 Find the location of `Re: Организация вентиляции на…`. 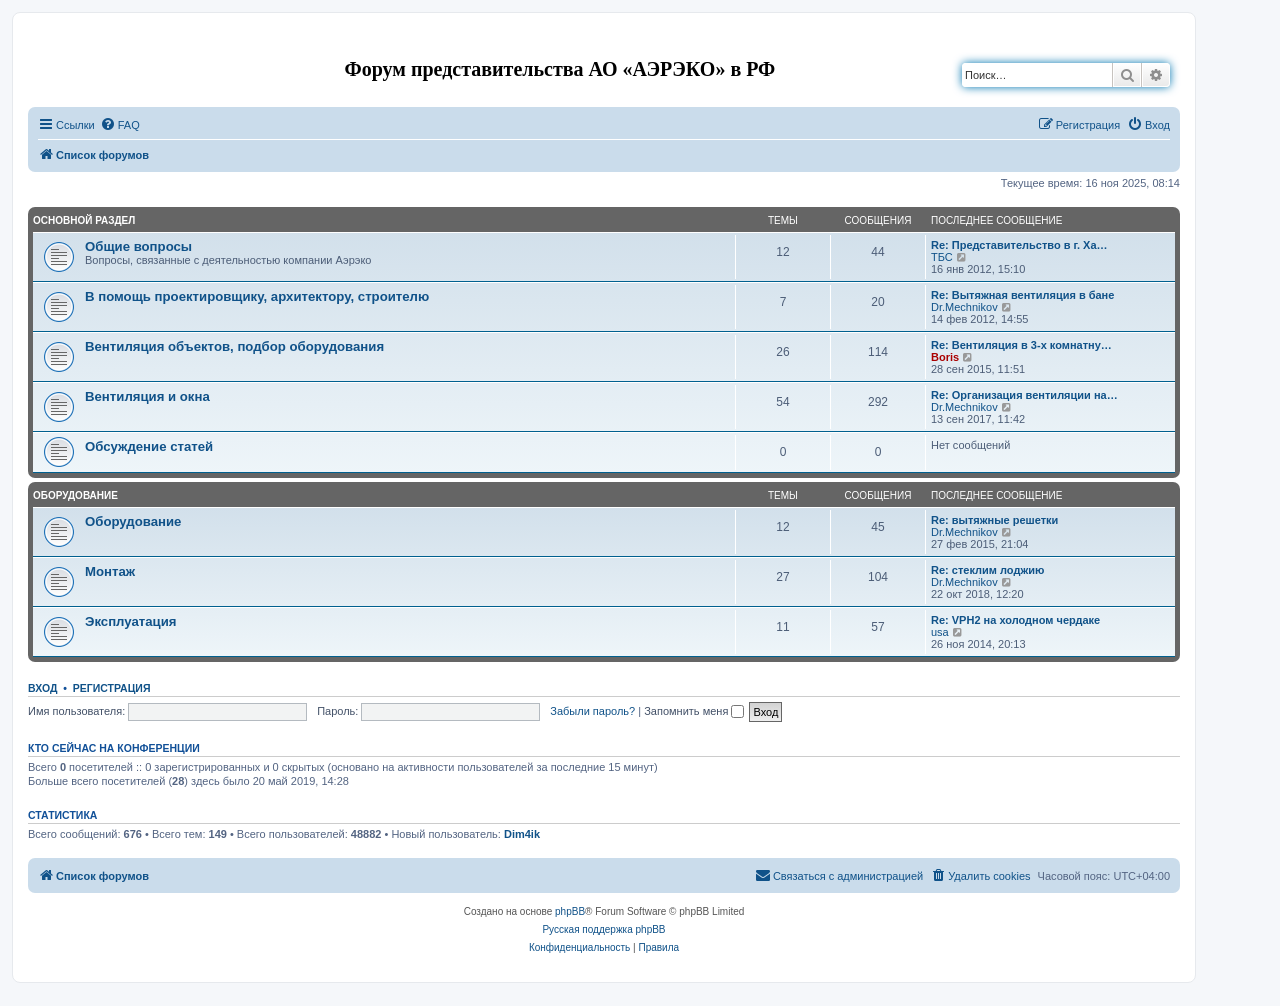

Re: Организация вентиляции на… is located at coordinates (1024, 395).